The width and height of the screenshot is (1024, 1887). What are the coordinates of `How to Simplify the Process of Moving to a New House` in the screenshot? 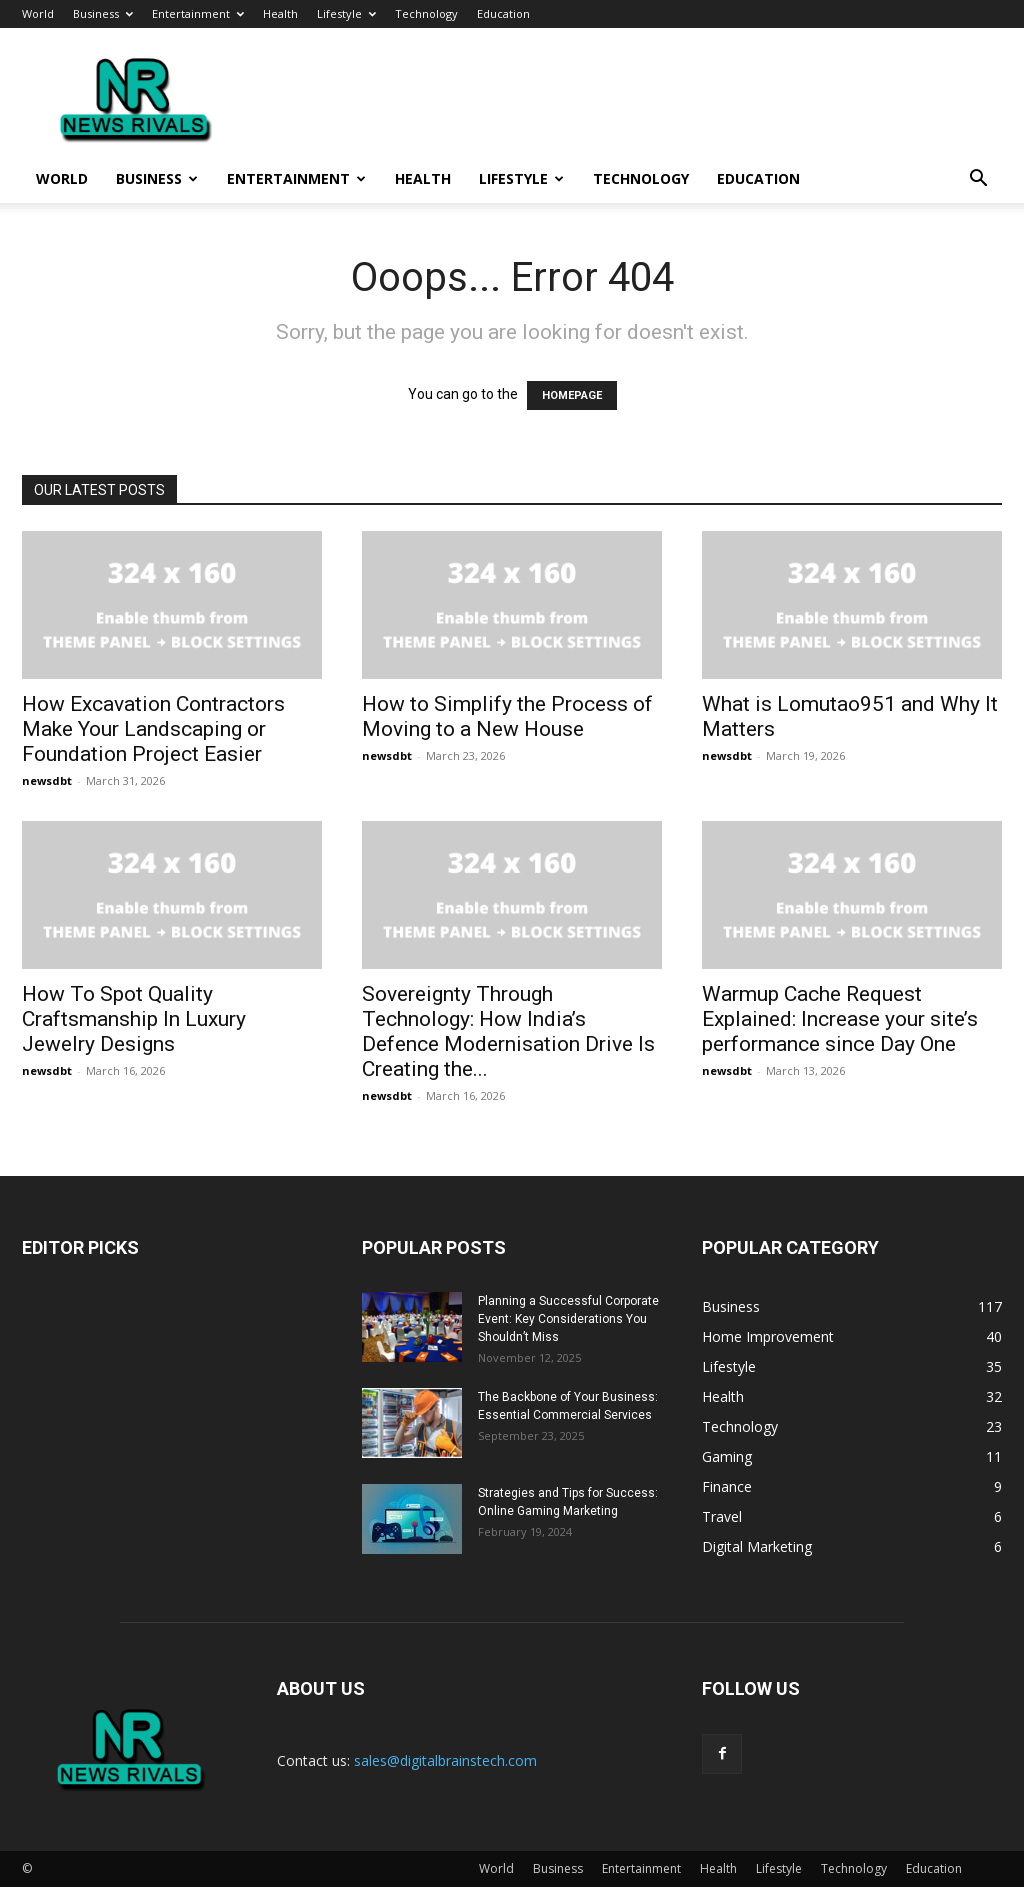 It's located at (507, 716).